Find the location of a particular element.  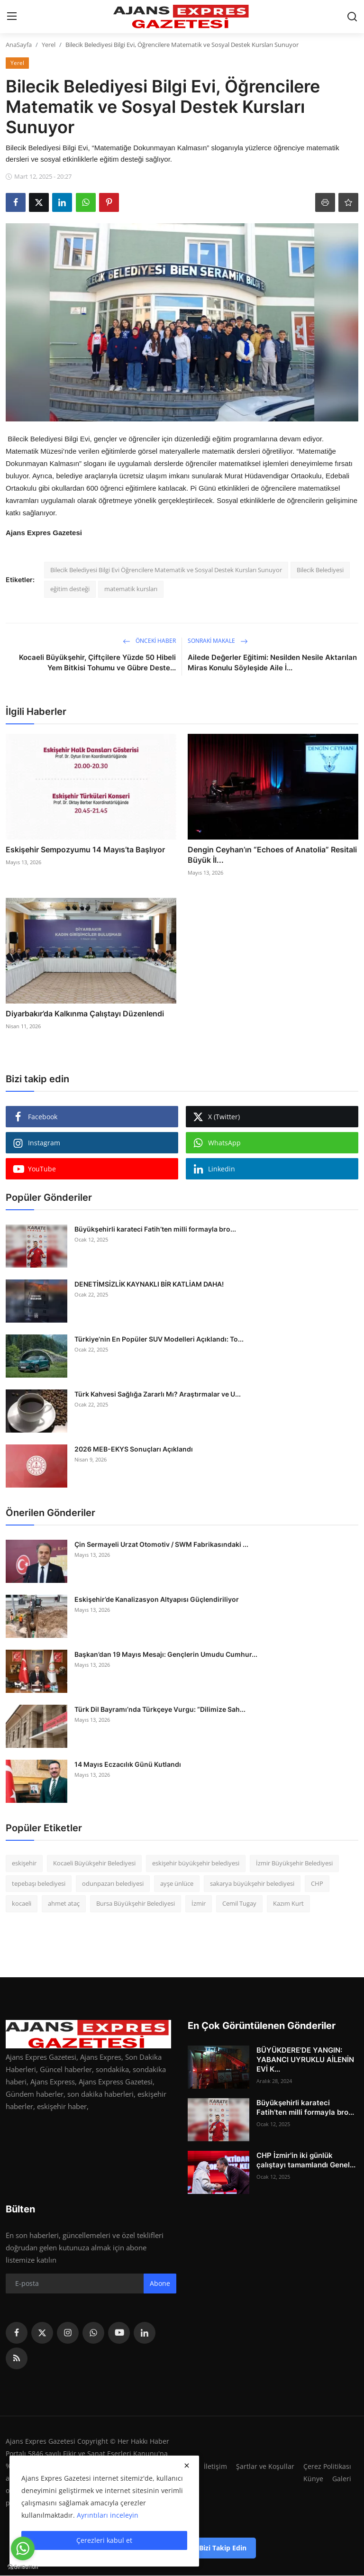

sakarya büyükşehir belediyesi is located at coordinates (252, 1883).